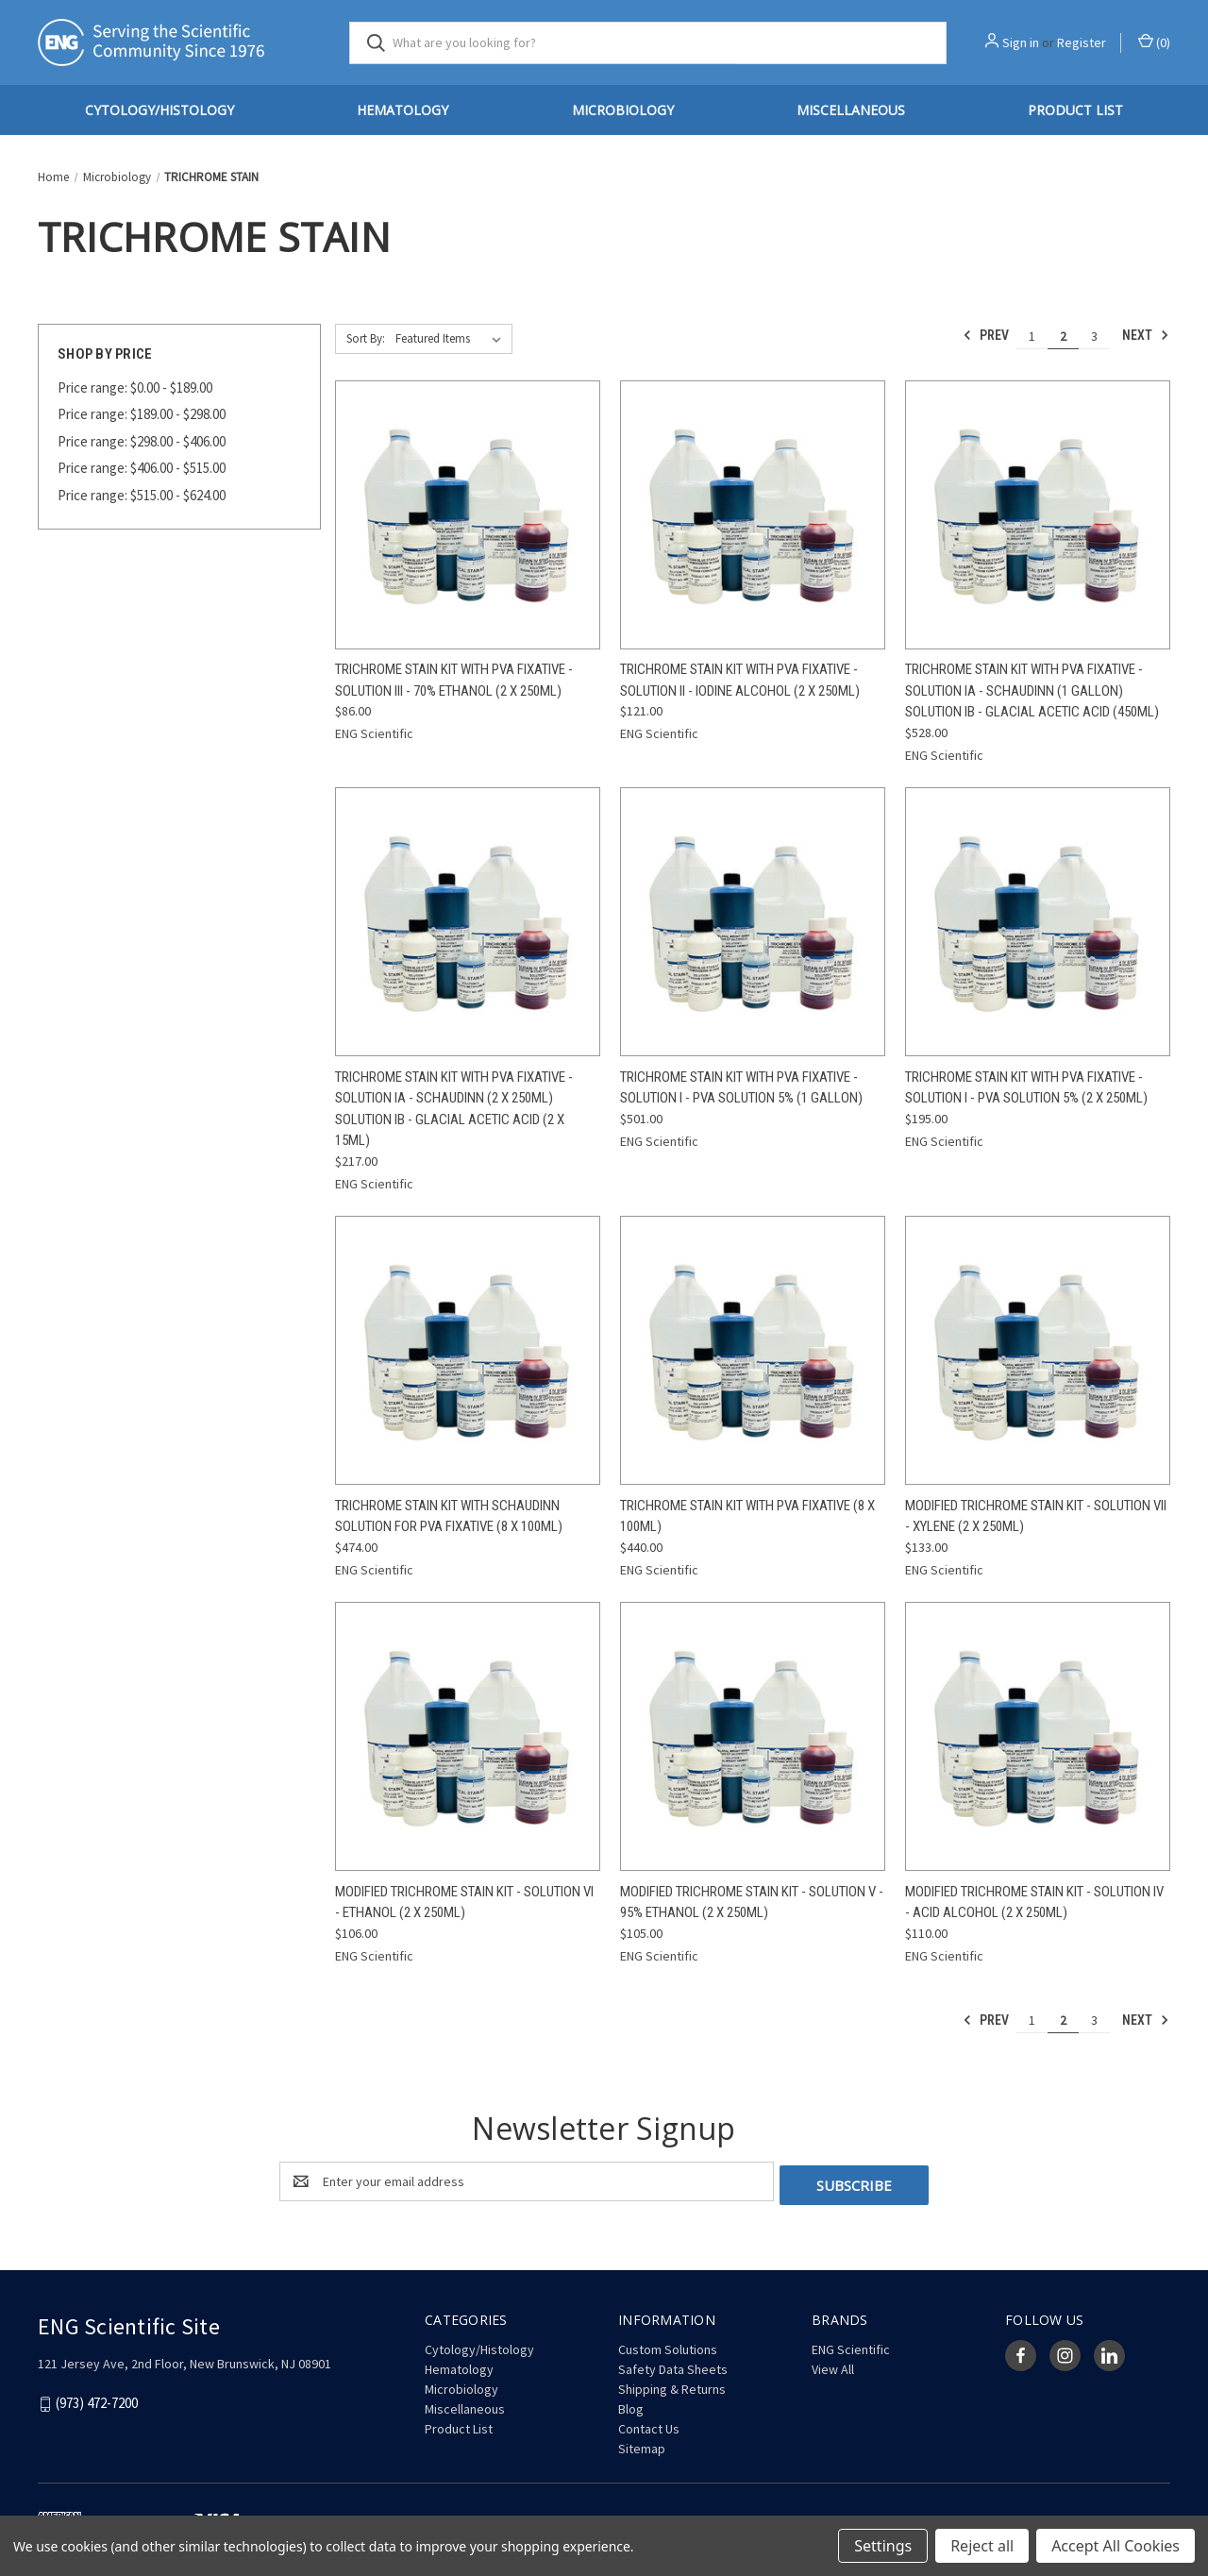 This screenshot has width=1208, height=2576. What do you see at coordinates (1115, 2545) in the screenshot?
I see `Accept All Cookies` at bounding box center [1115, 2545].